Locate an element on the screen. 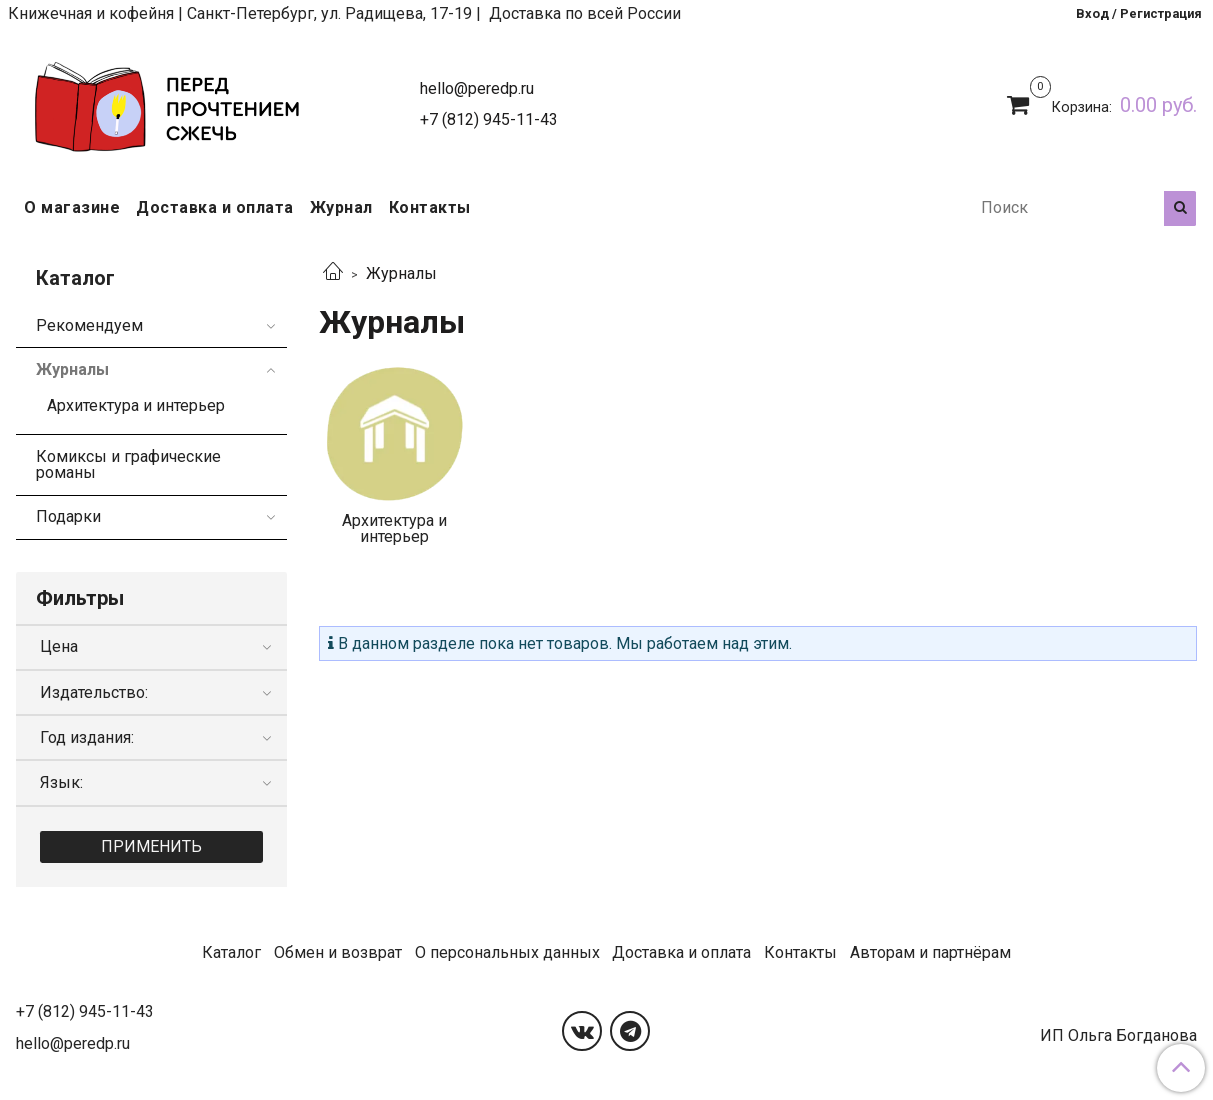 Image resolution: width=1213 pixels, height=1100 pixels. Контакты is located at coordinates (430, 207).